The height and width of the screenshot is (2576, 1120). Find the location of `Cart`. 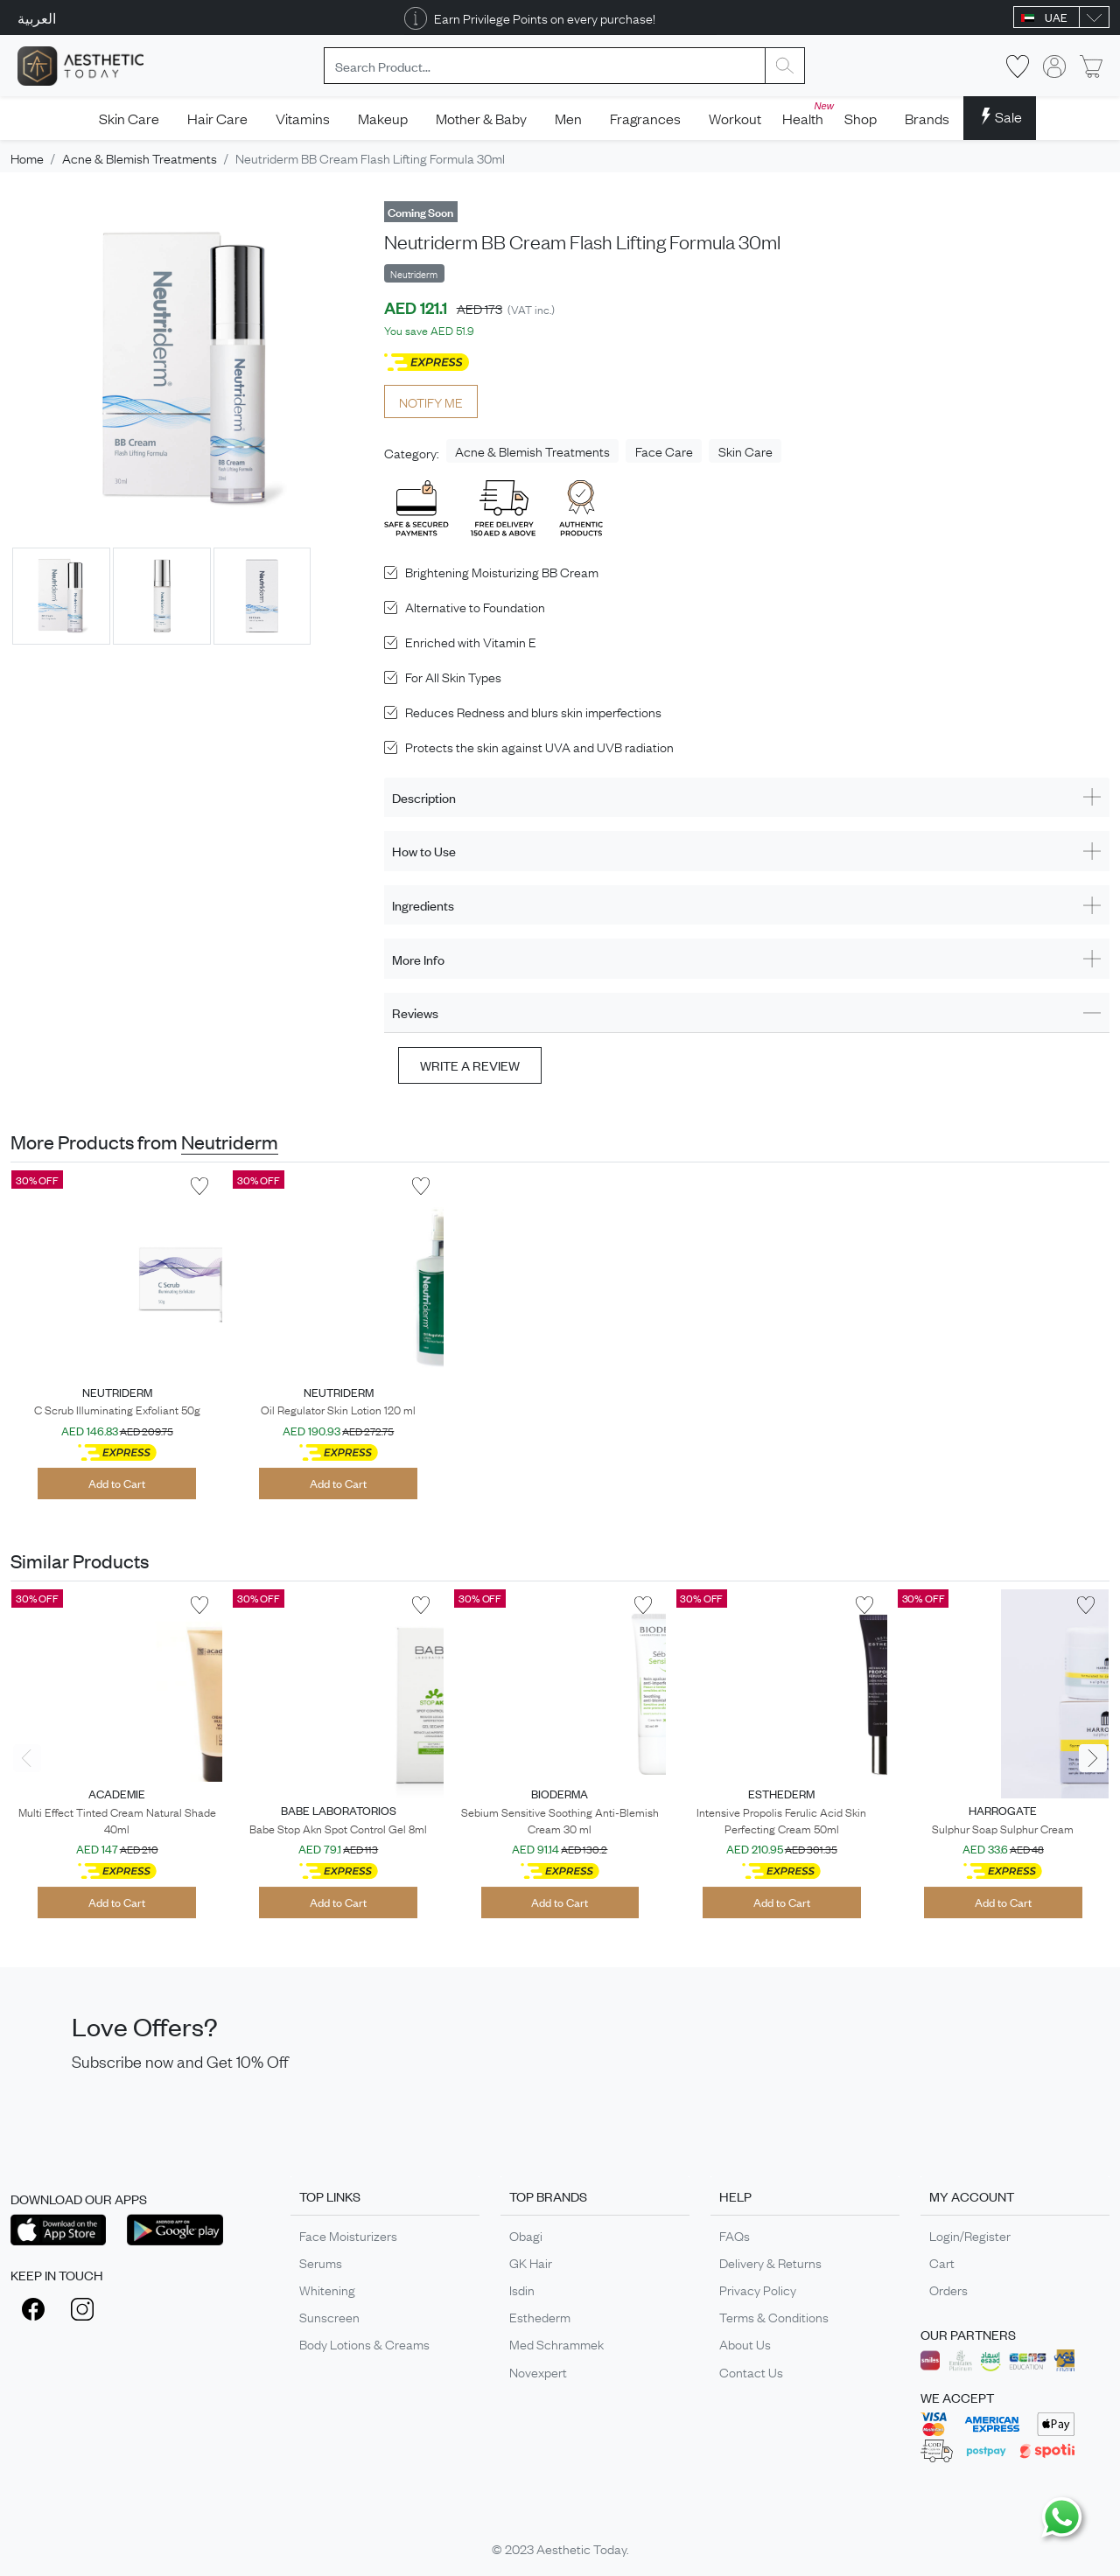

Cart is located at coordinates (942, 2262).